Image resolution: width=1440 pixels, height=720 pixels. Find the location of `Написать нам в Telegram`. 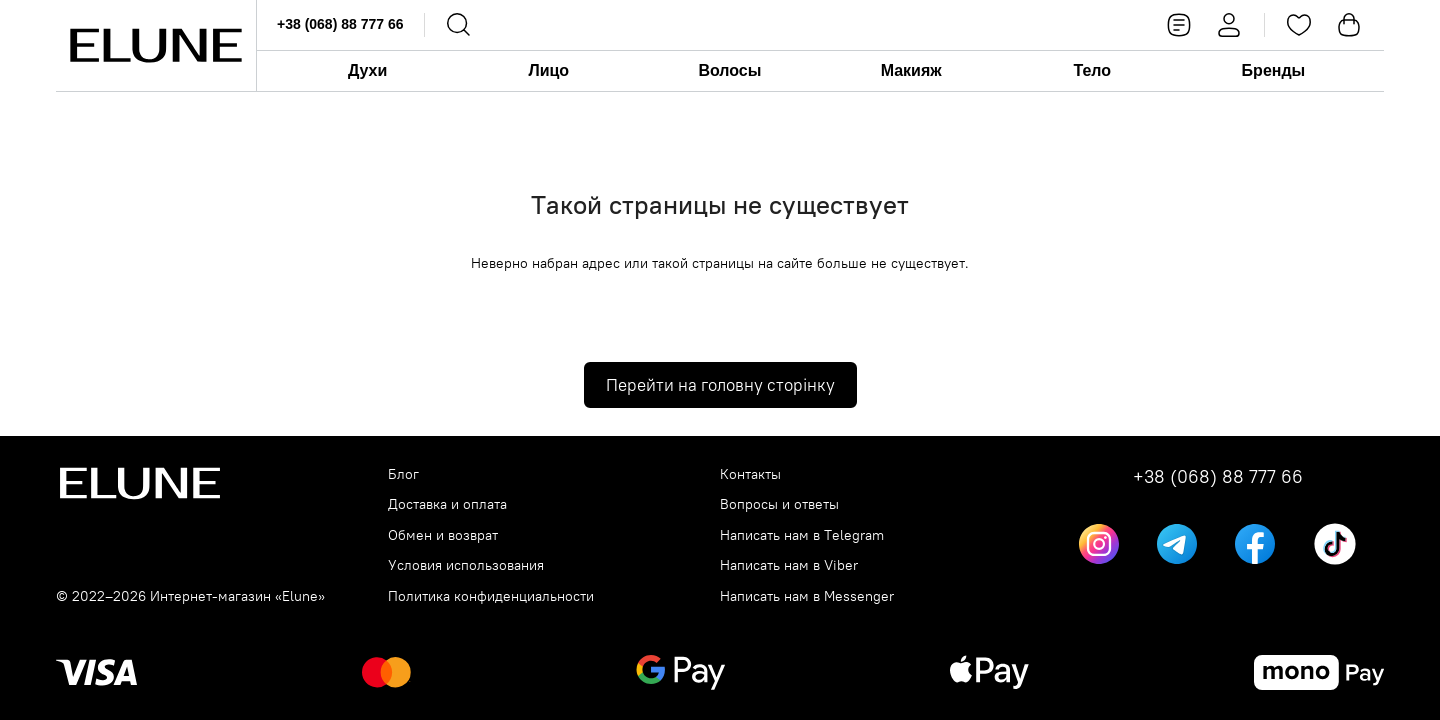

Написать нам в Telegram is located at coordinates (802, 535).